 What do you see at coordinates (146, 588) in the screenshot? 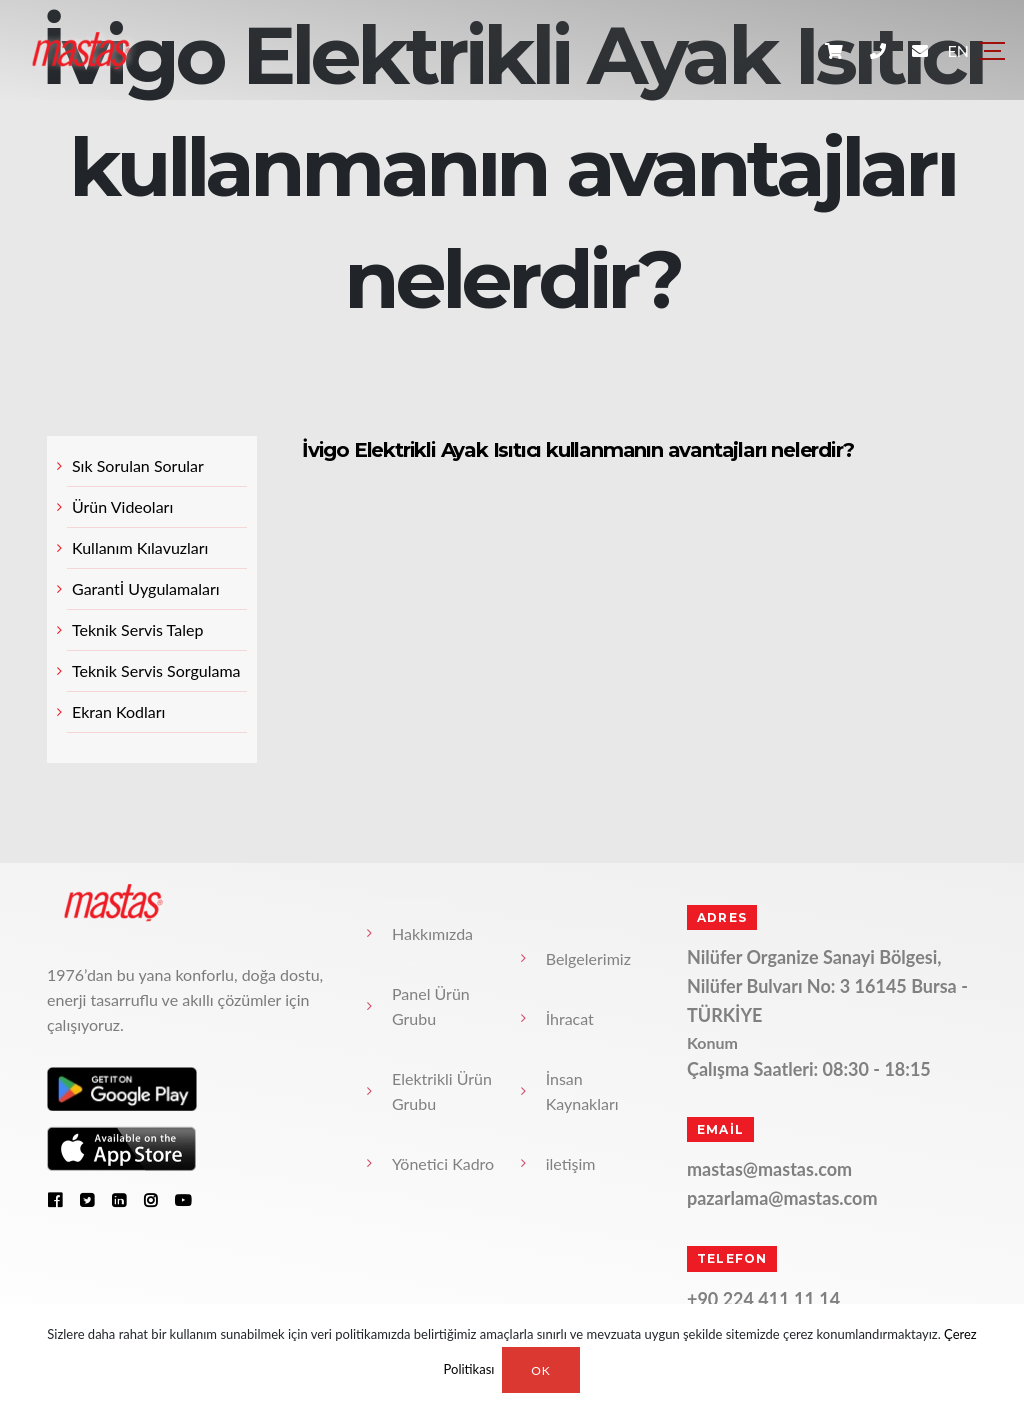
I see `Garantİ Uygulamaları` at bounding box center [146, 588].